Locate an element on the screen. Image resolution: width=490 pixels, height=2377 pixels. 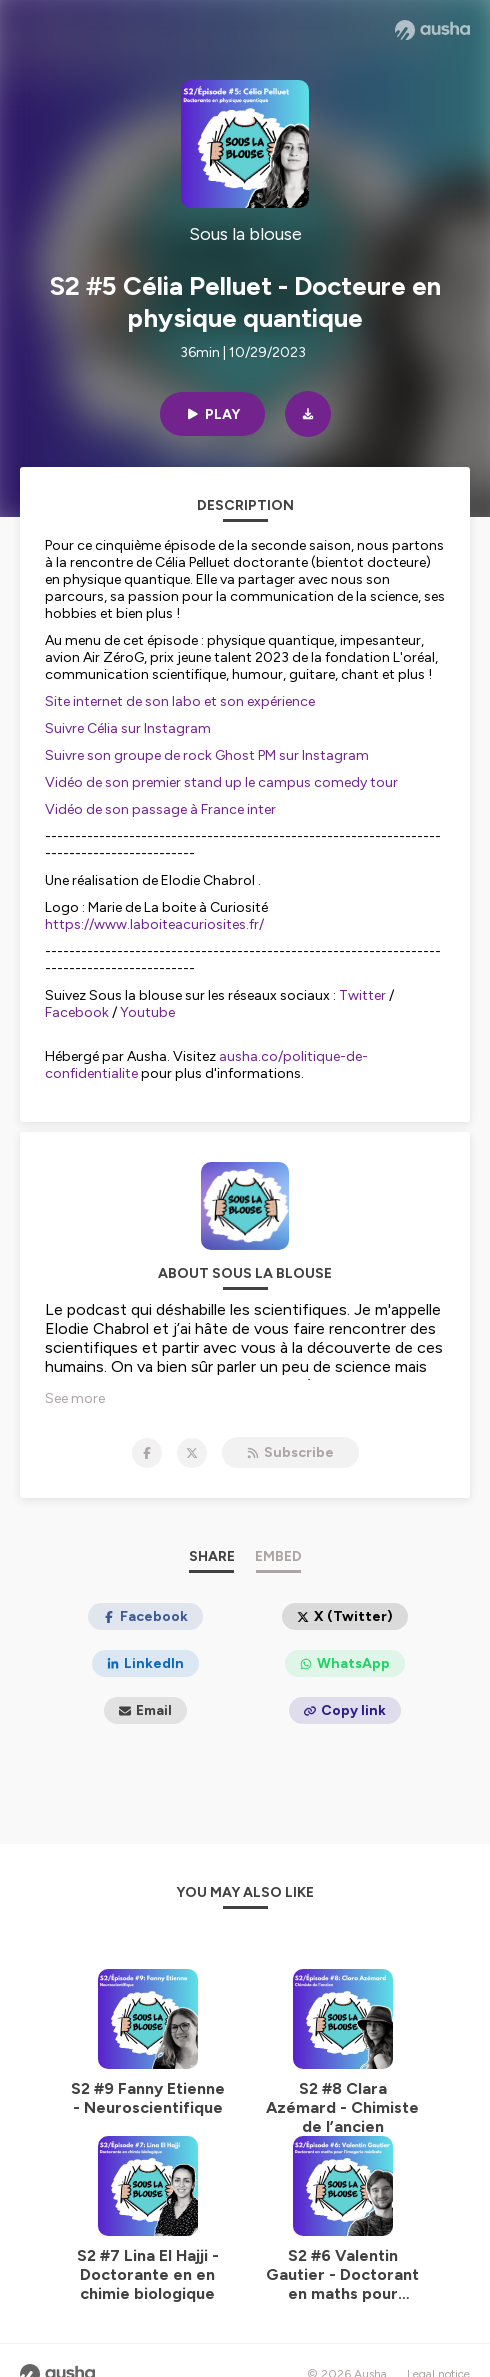
Twitter is located at coordinates (362, 995).